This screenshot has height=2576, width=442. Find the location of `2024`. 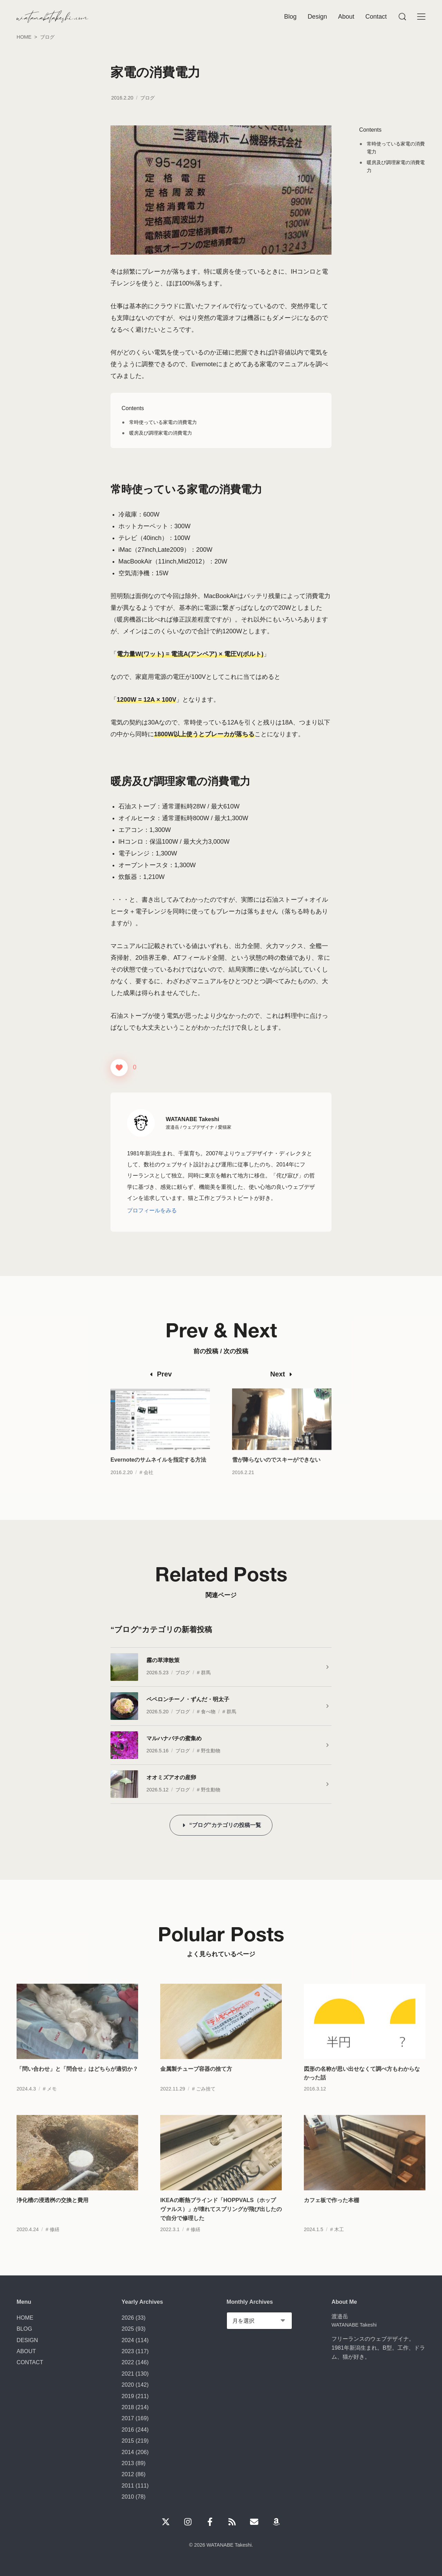

2024 is located at coordinates (128, 2340).